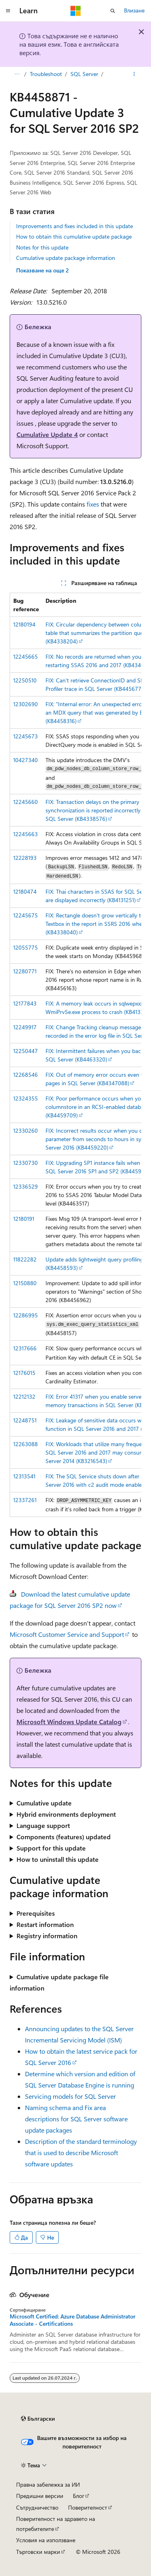  What do you see at coordinates (25, 1027) in the screenshot?
I see `12249917` at bounding box center [25, 1027].